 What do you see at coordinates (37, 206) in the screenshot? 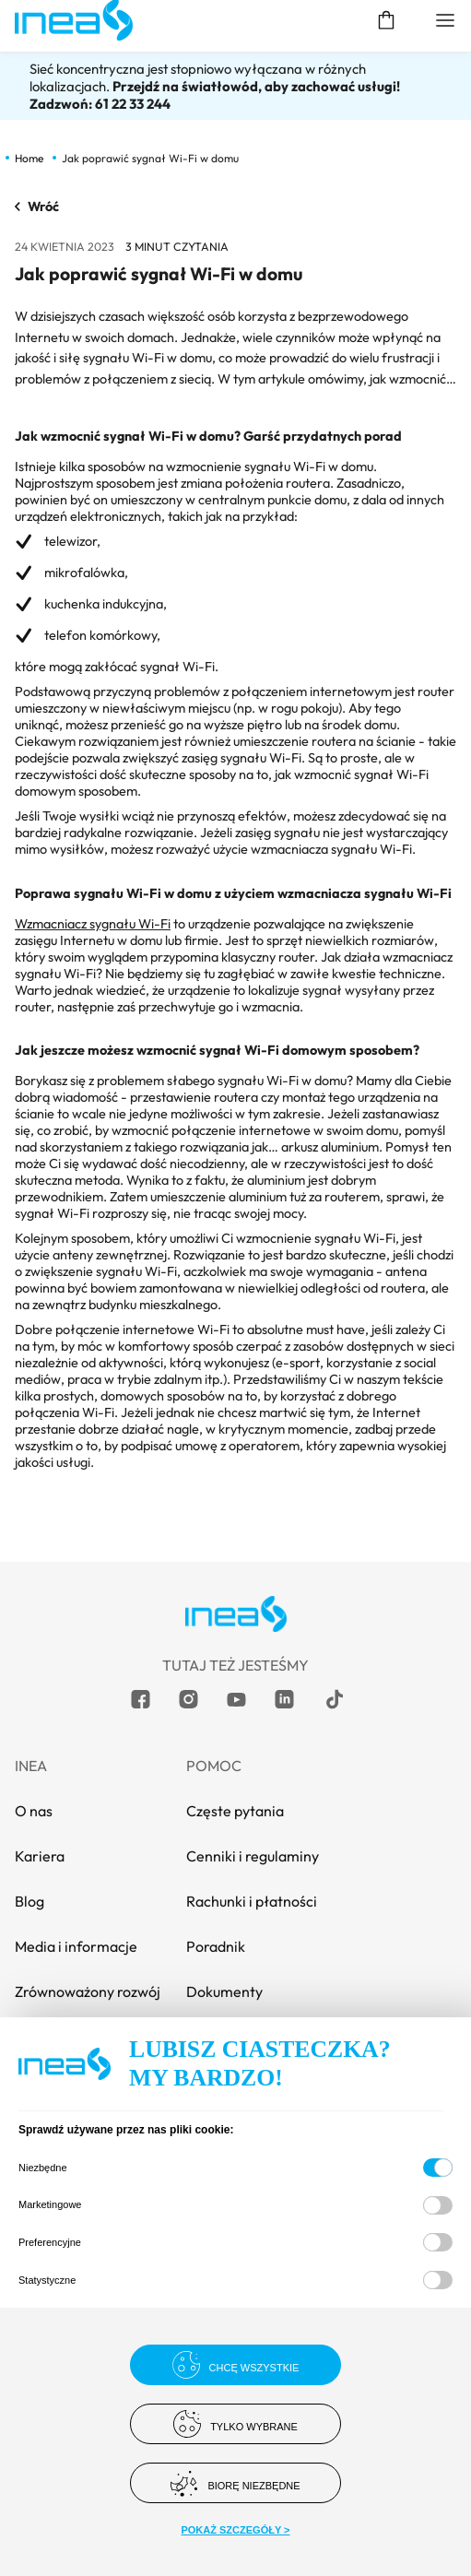
I see `Wróć` at bounding box center [37, 206].